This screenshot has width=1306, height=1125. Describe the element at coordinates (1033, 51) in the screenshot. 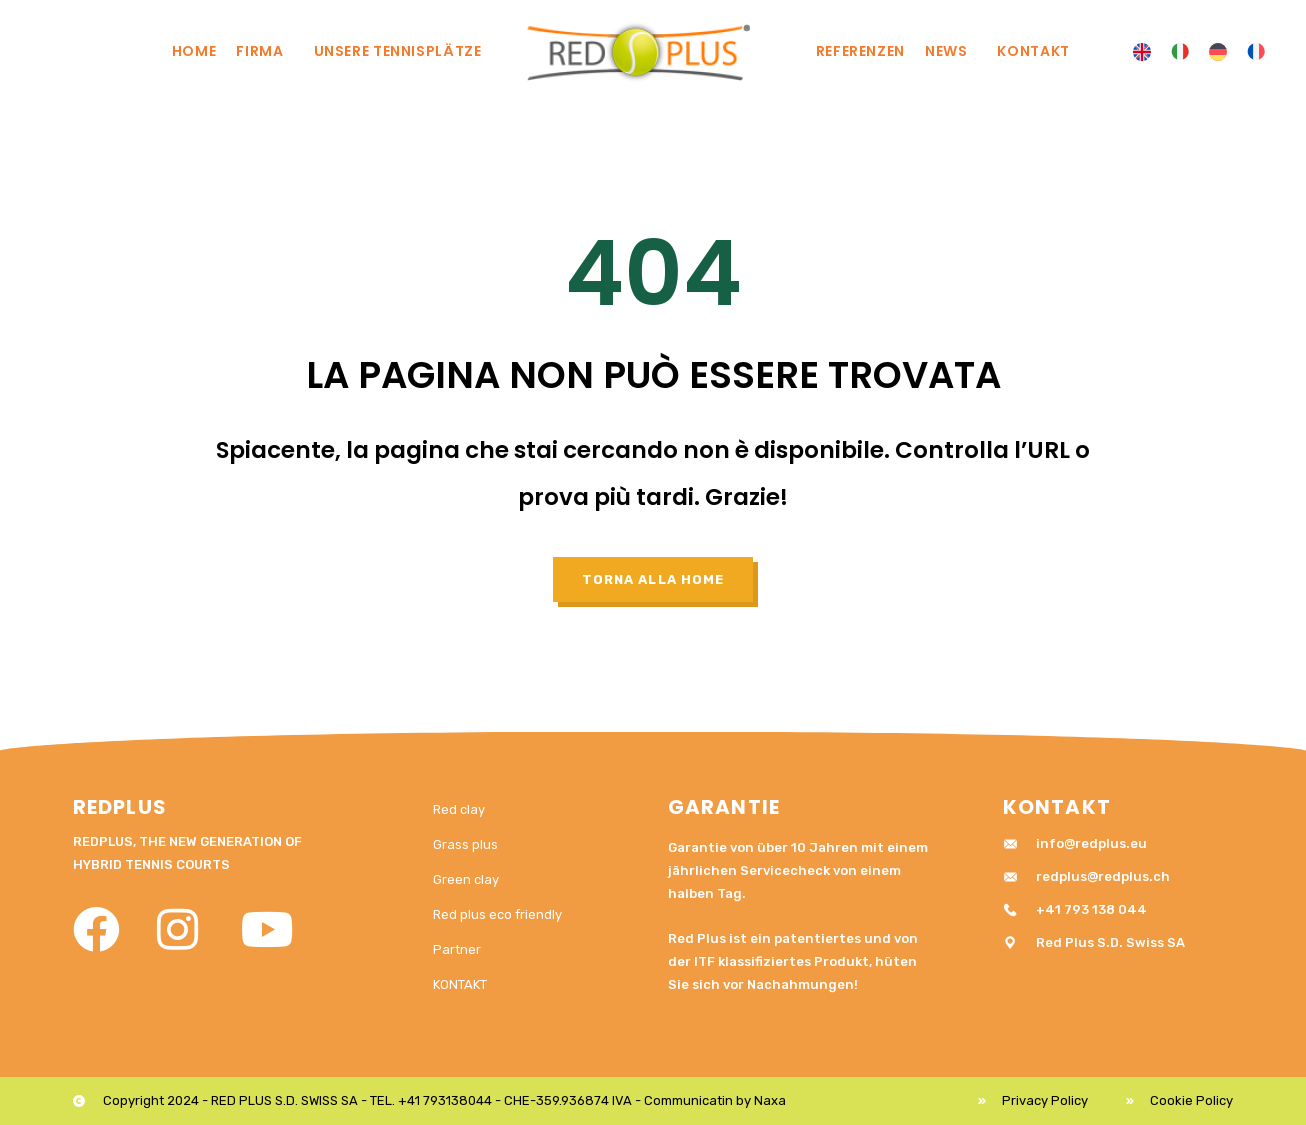

I see `KONTAKT` at that location.